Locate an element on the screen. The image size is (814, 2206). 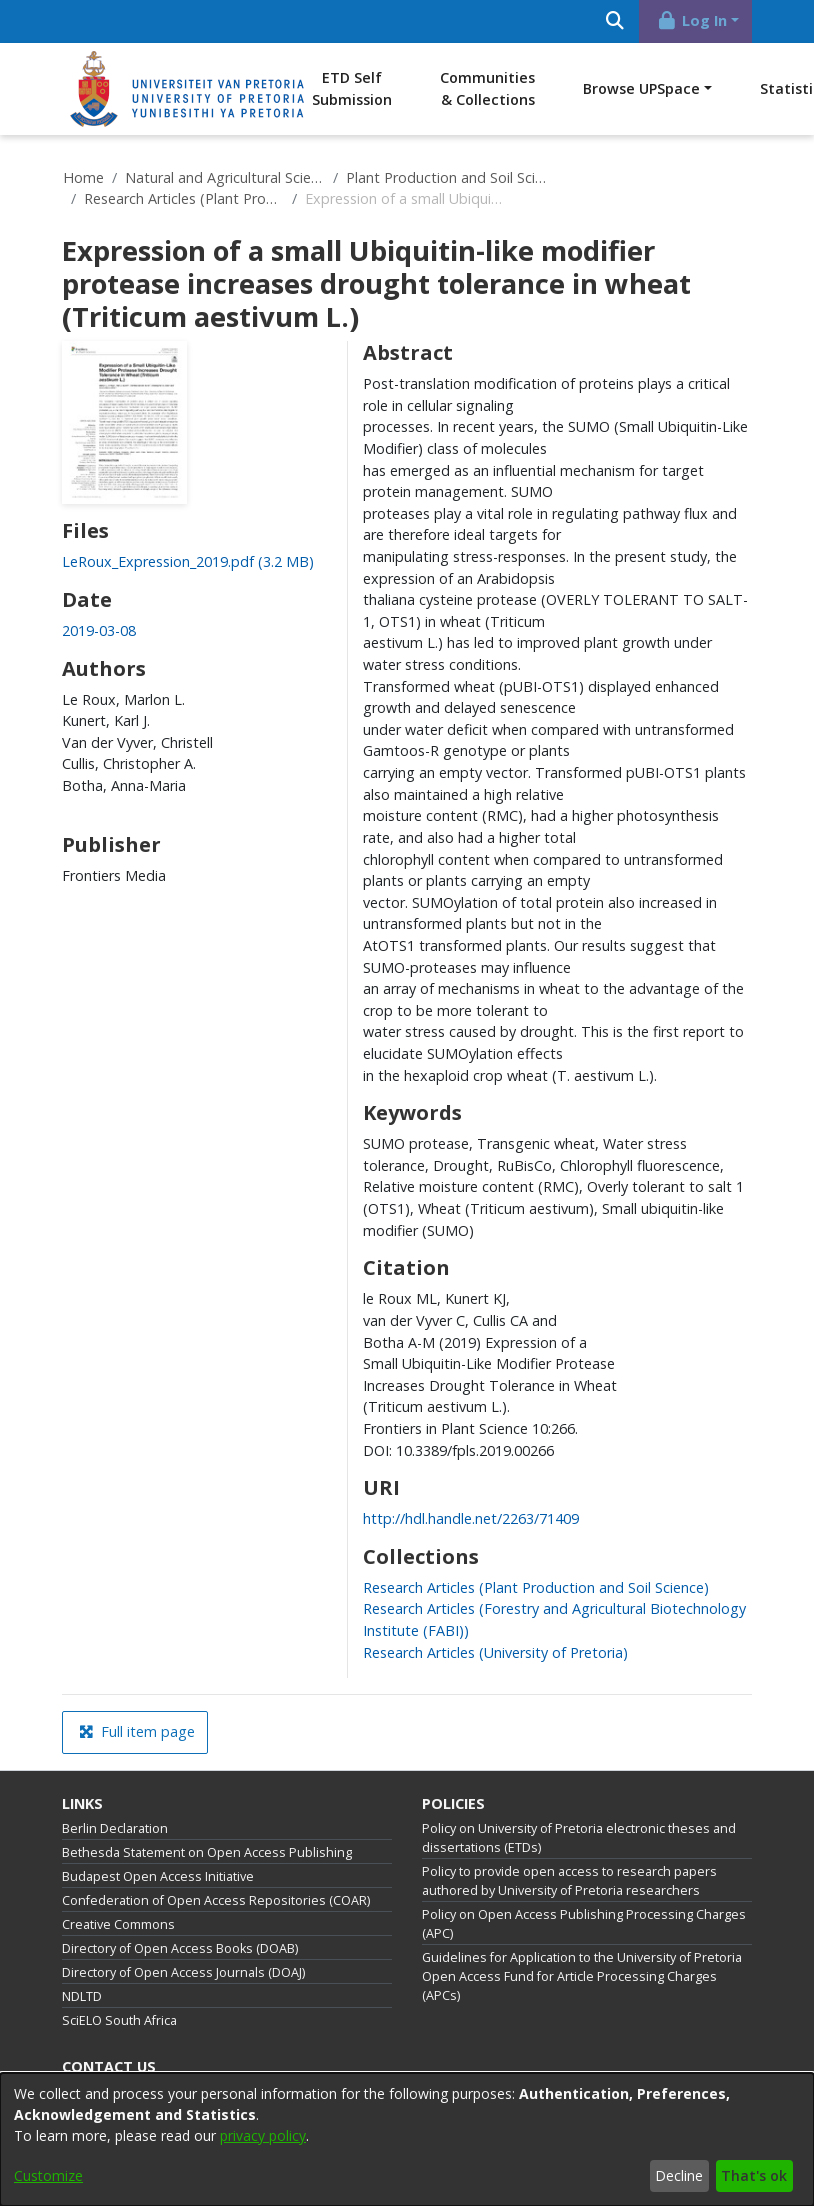
Directory of Open Access Books (DOAB) is located at coordinates (180, 1948).